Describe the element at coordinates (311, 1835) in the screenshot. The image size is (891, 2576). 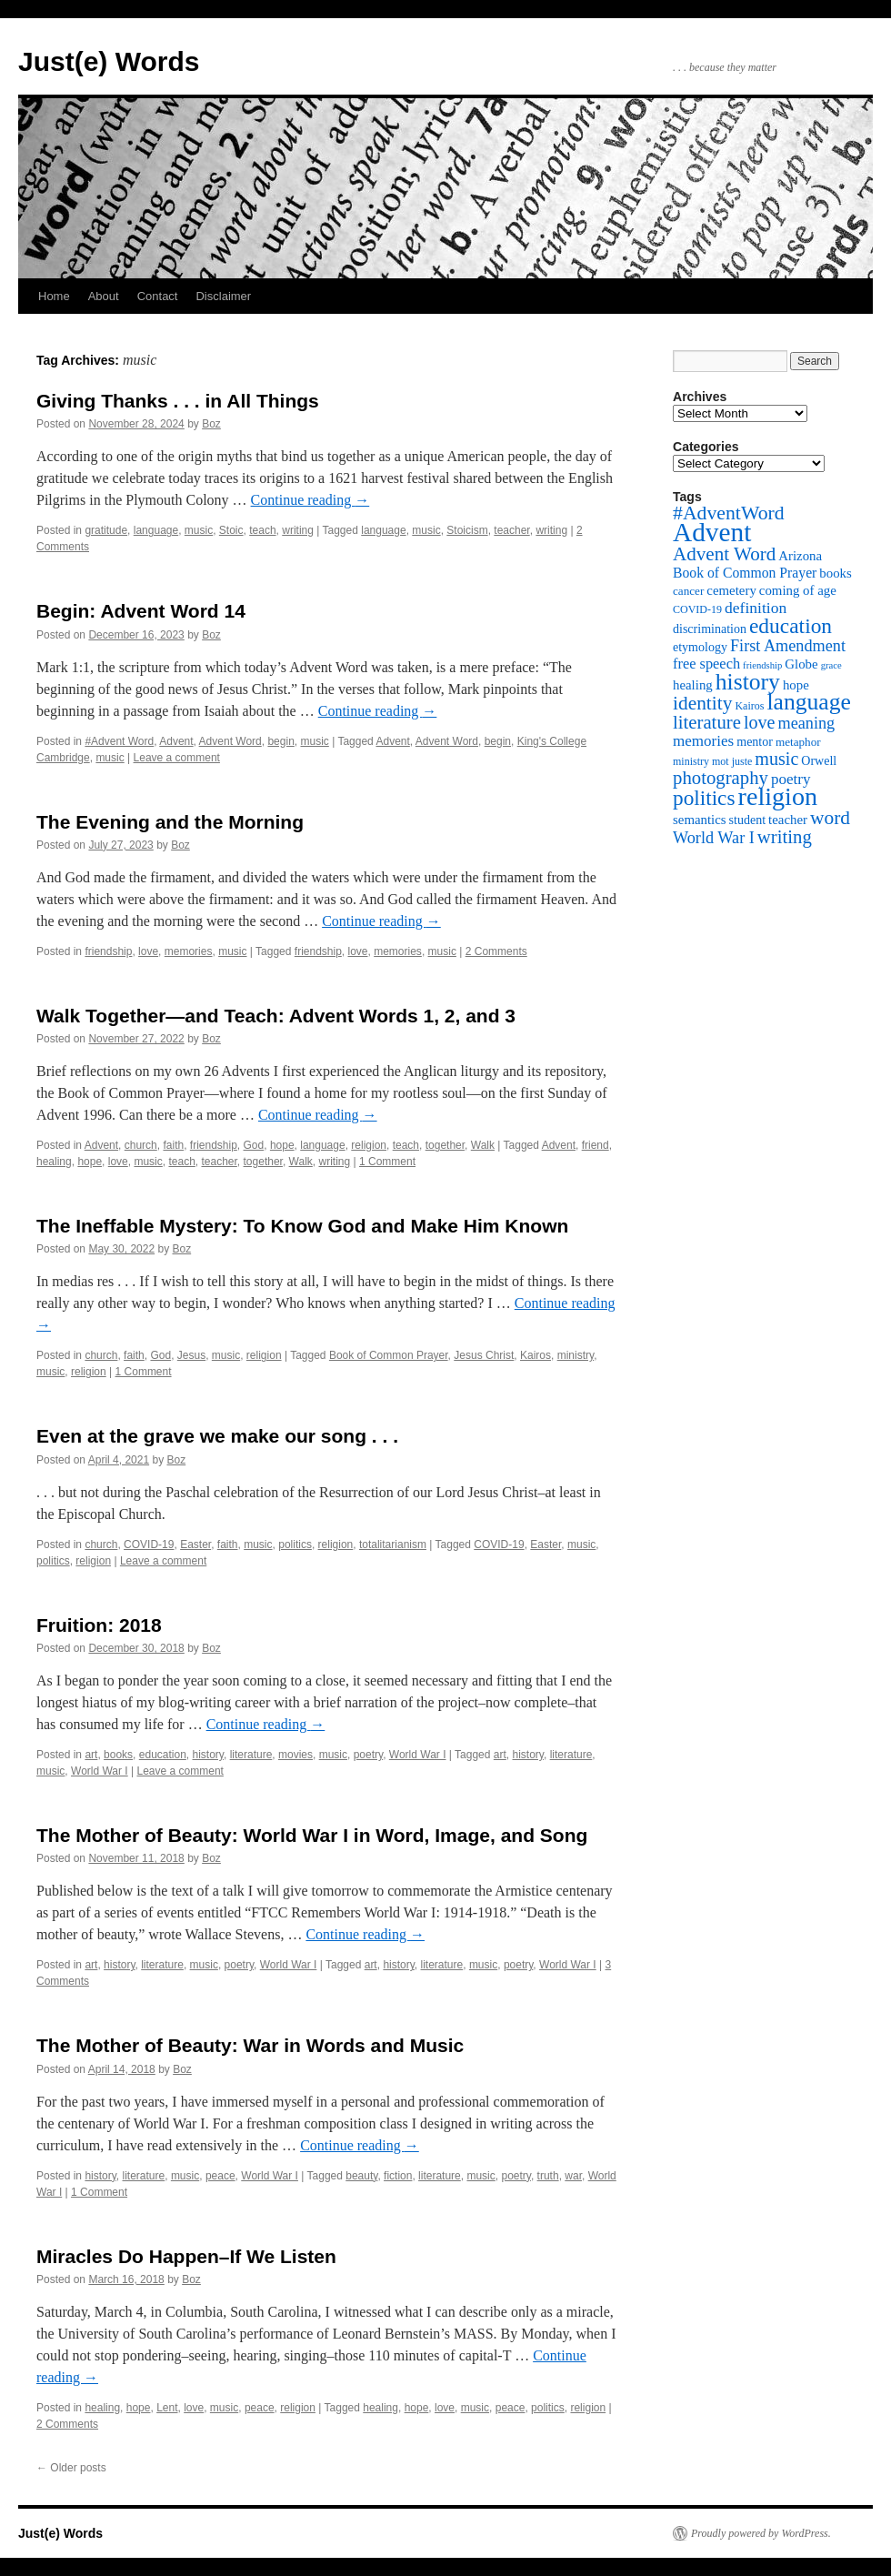
I see `The Mother of Beauty: World War I in Word, Image, and Song` at that location.